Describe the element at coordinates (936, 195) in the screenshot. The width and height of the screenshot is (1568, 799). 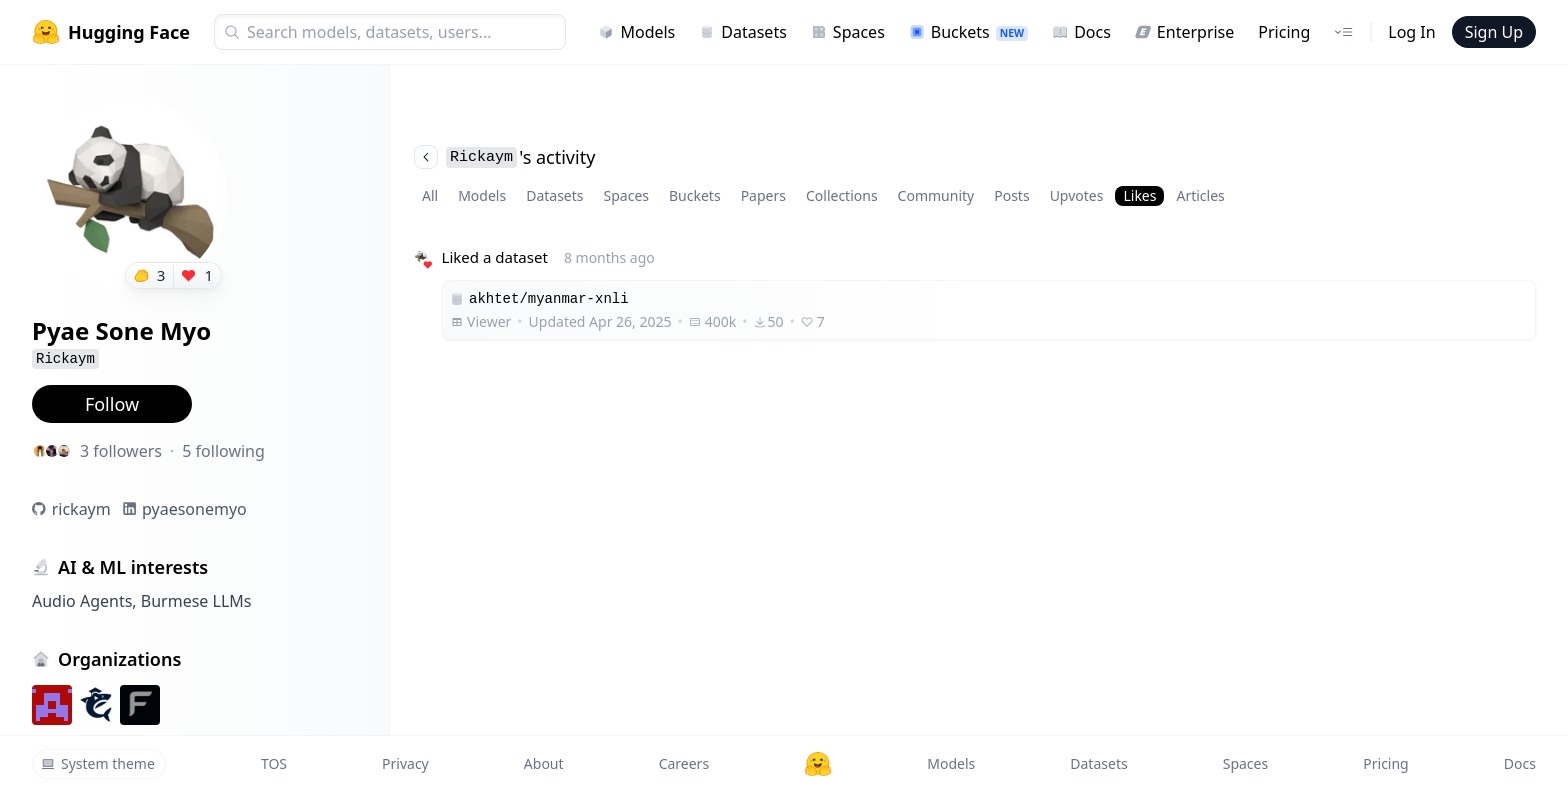
I see `Community` at that location.